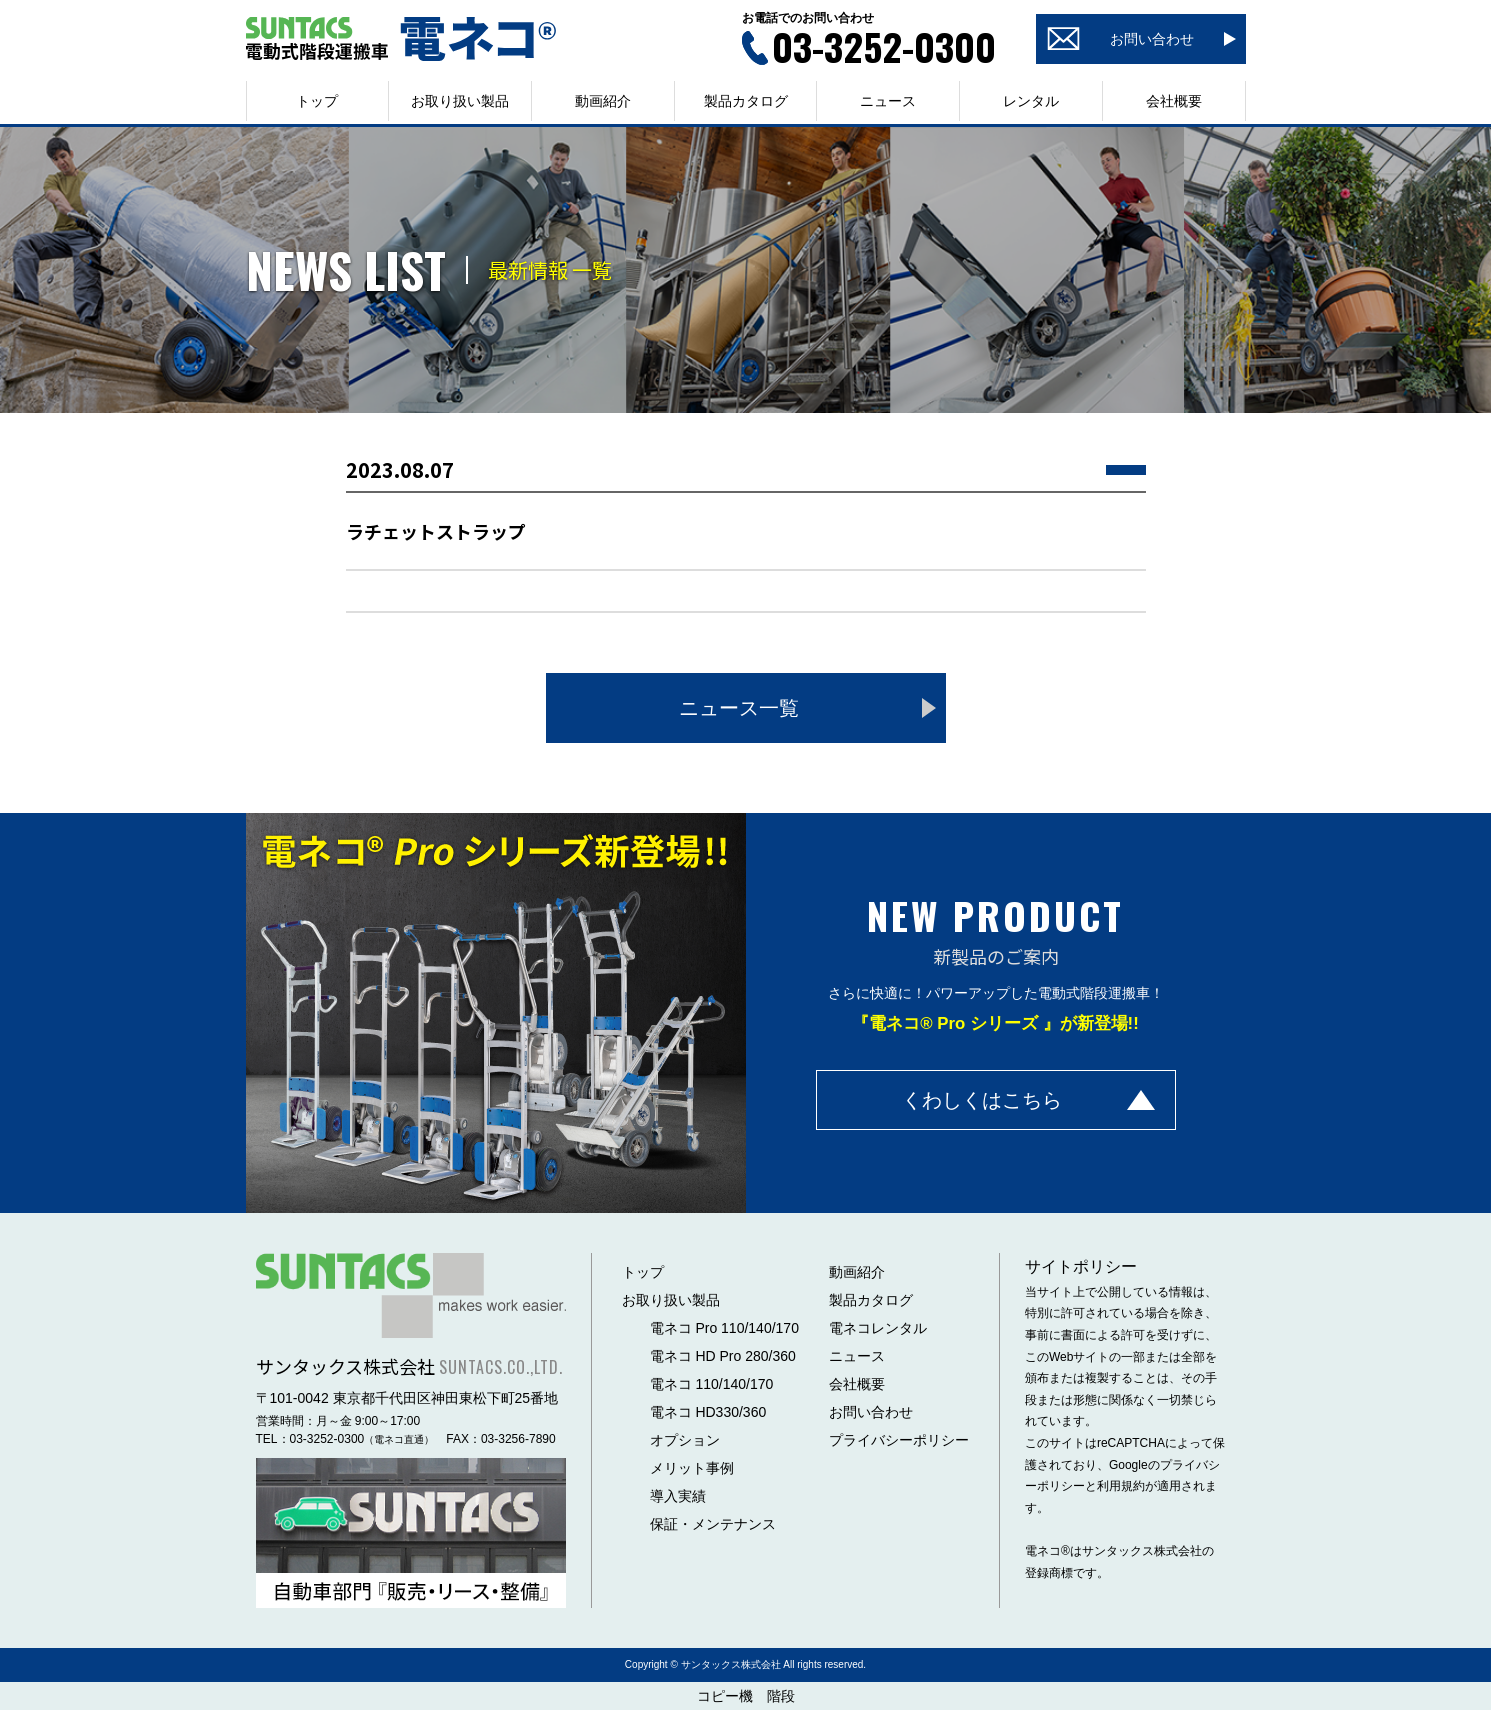  Describe the element at coordinates (713, 1524) in the screenshot. I see `保証・メンテナンス` at that location.